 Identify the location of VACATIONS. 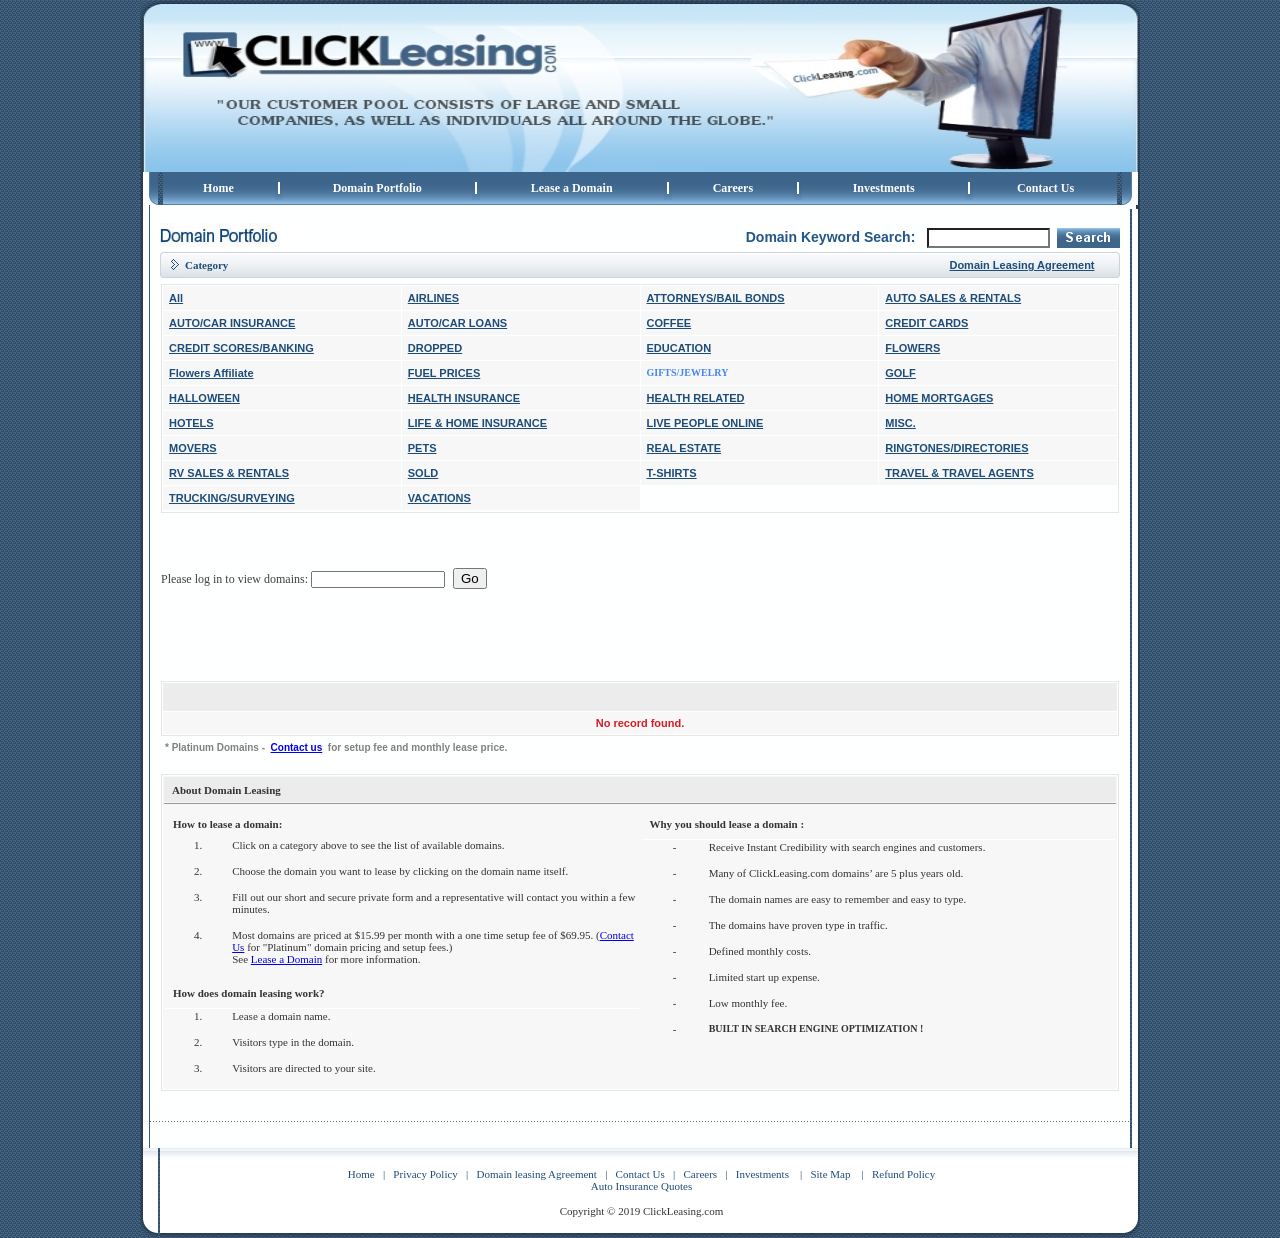
(439, 498).